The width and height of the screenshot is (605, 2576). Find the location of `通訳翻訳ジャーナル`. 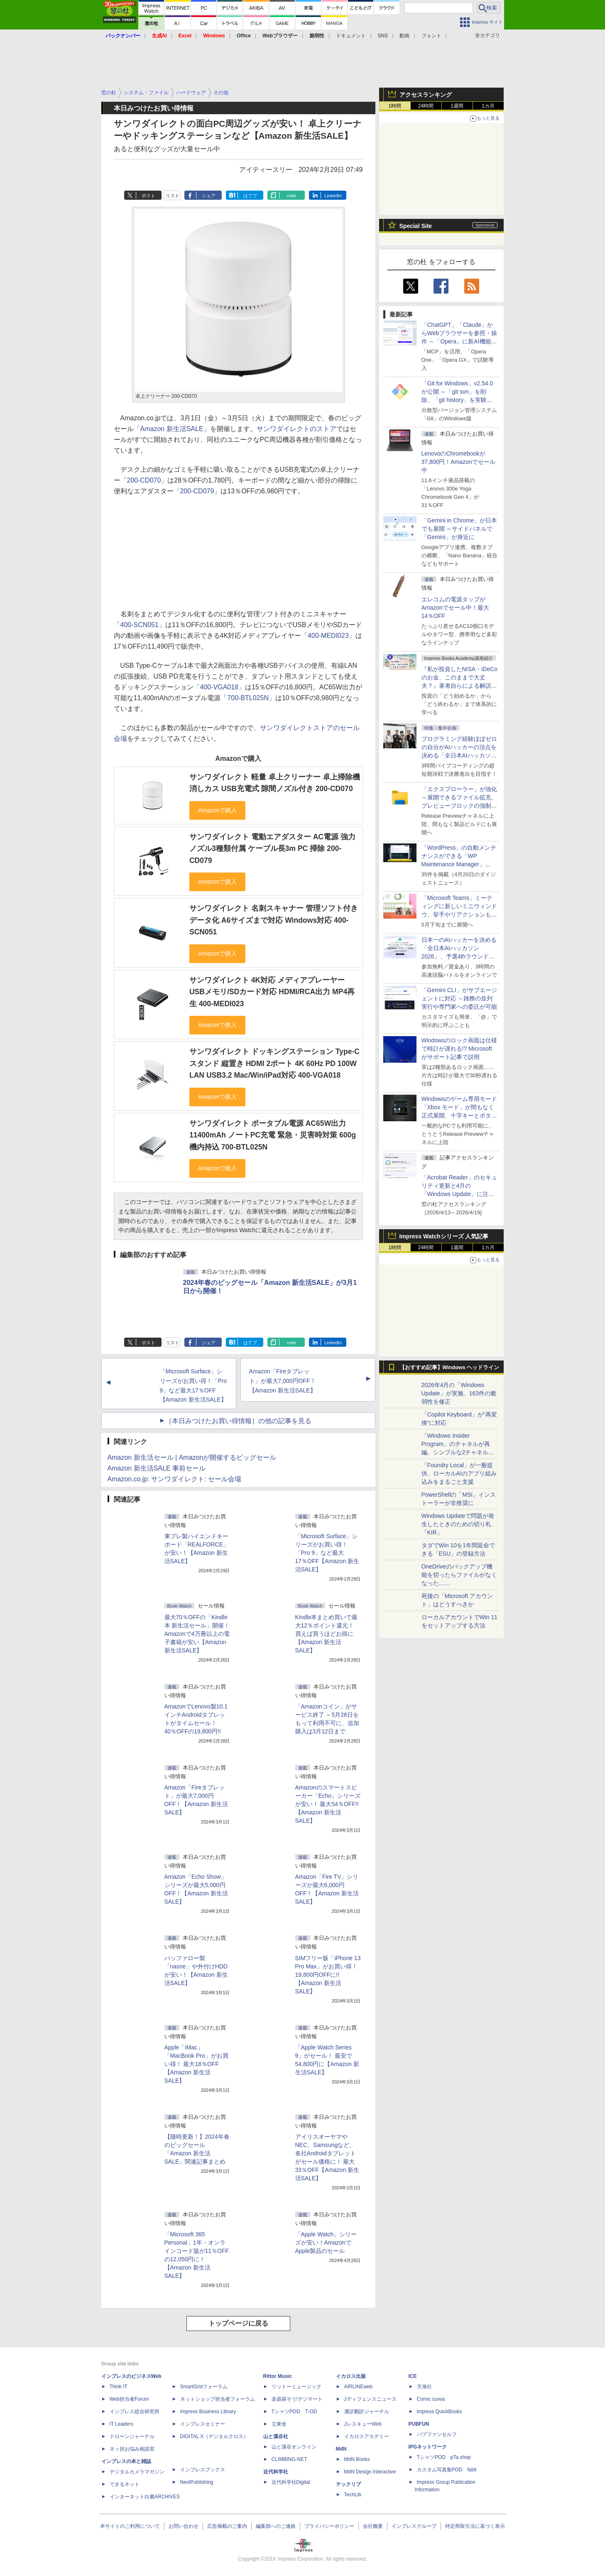

通訳翻訳ジャーナル is located at coordinates (366, 2411).